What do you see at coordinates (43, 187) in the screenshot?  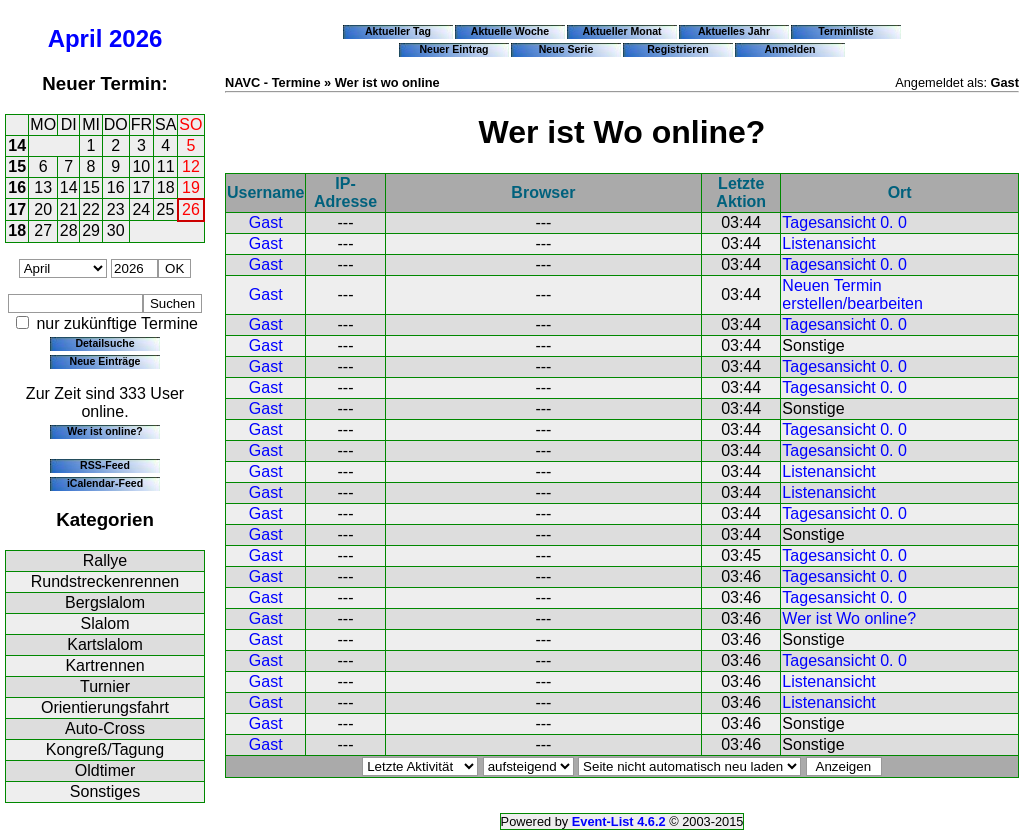 I see `13` at bounding box center [43, 187].